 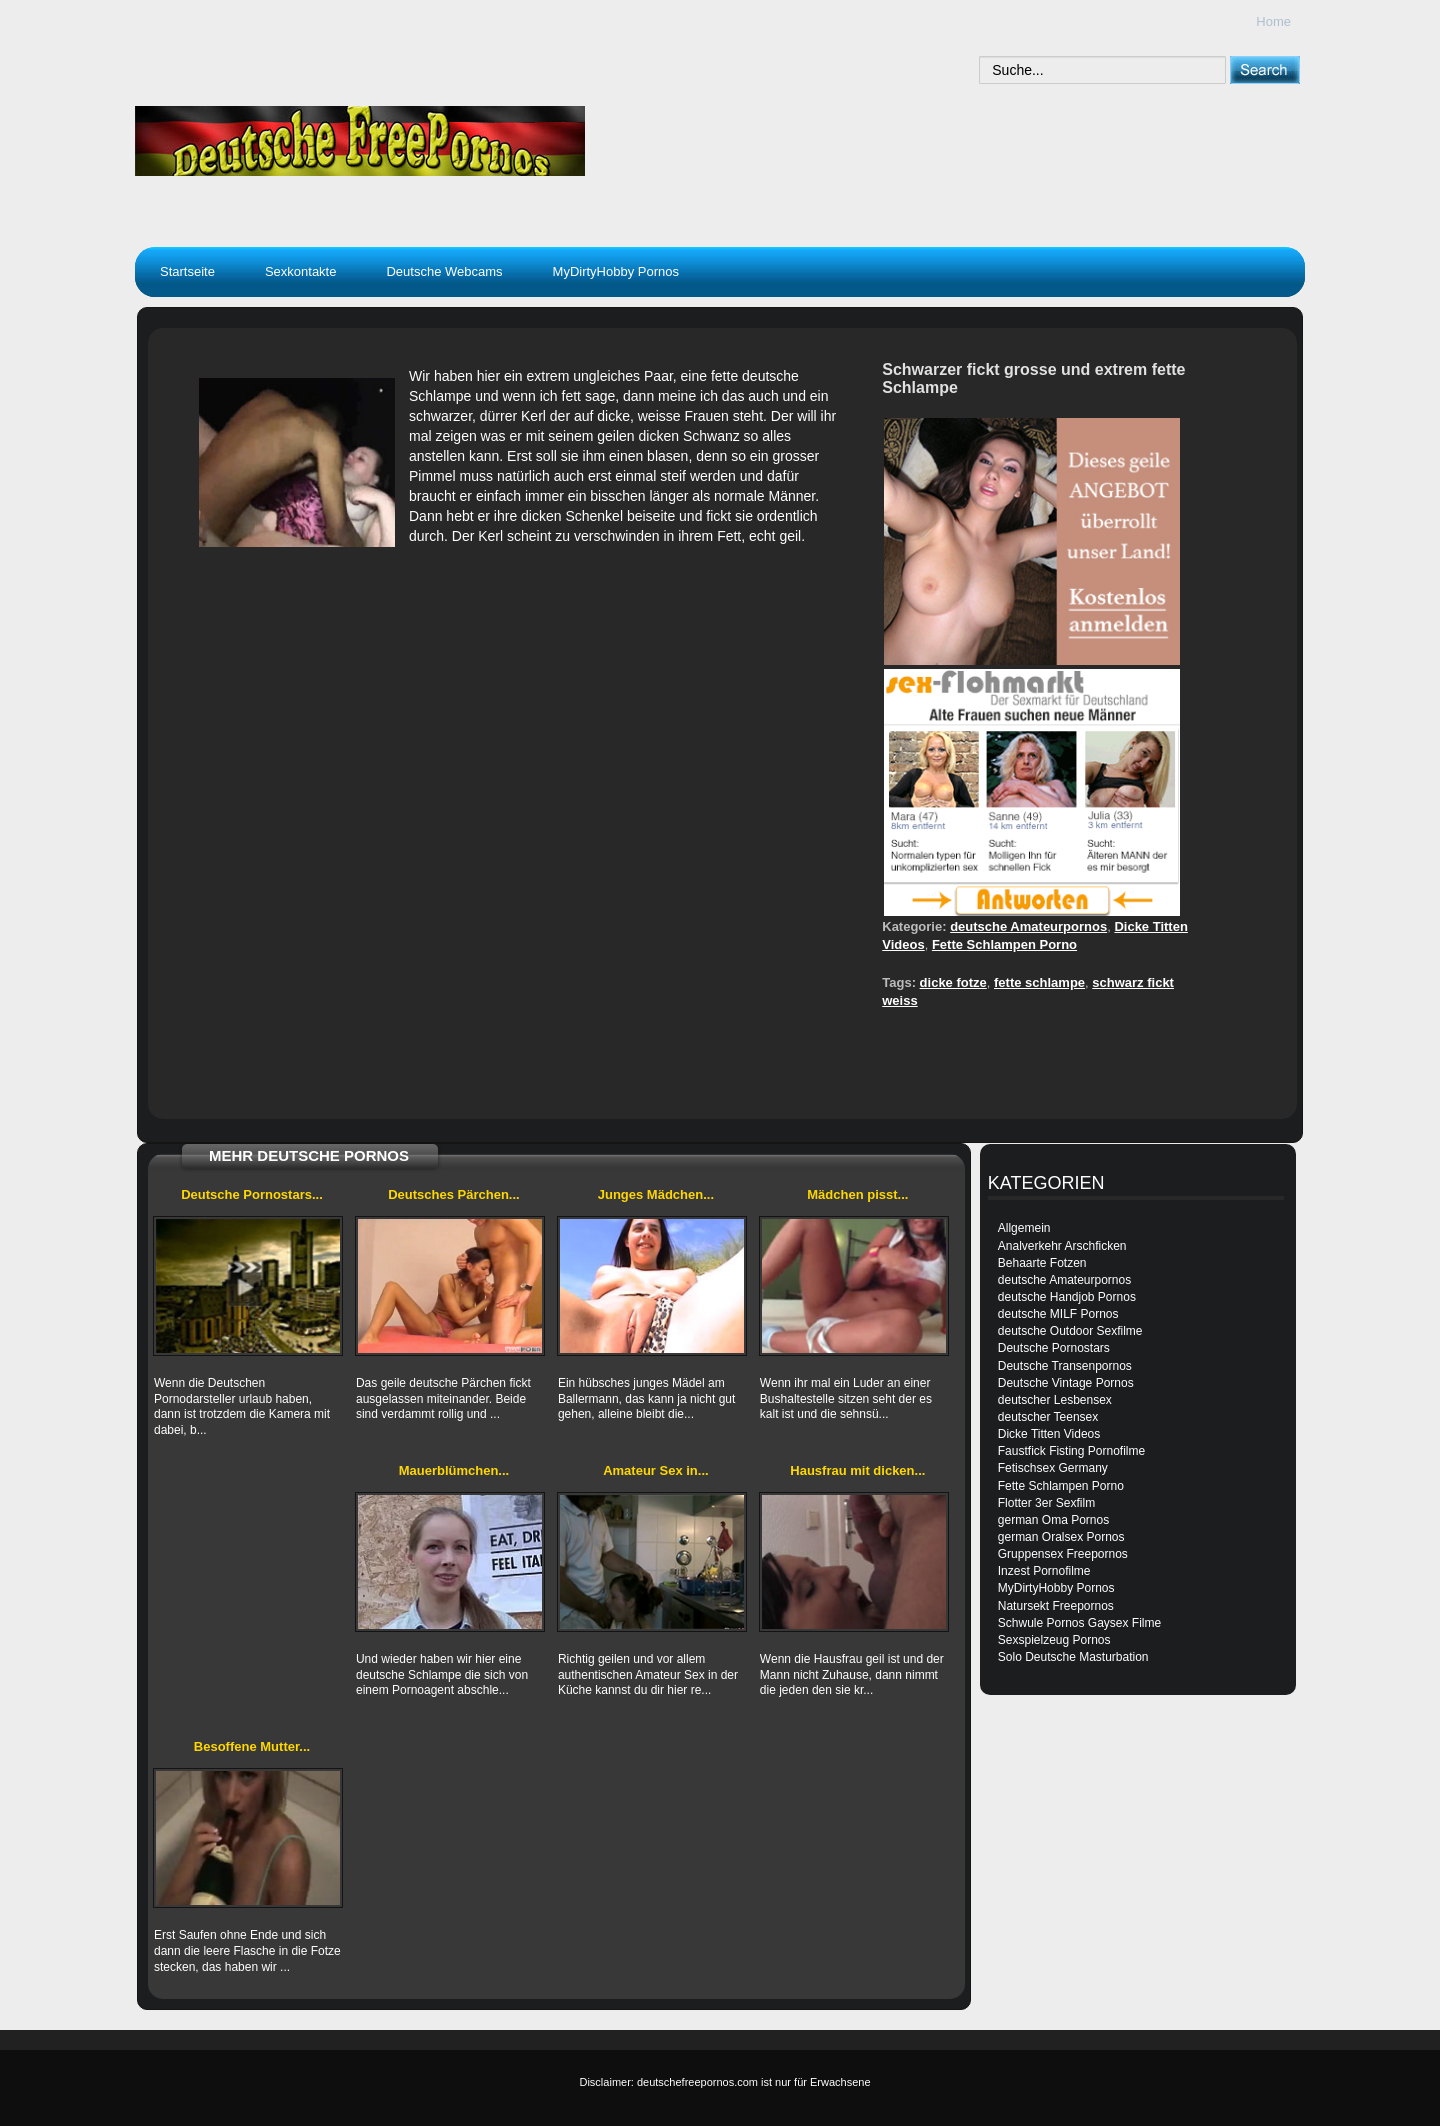 I want to click on deutscher Lesbensex, so click(x=1055, y=1400).